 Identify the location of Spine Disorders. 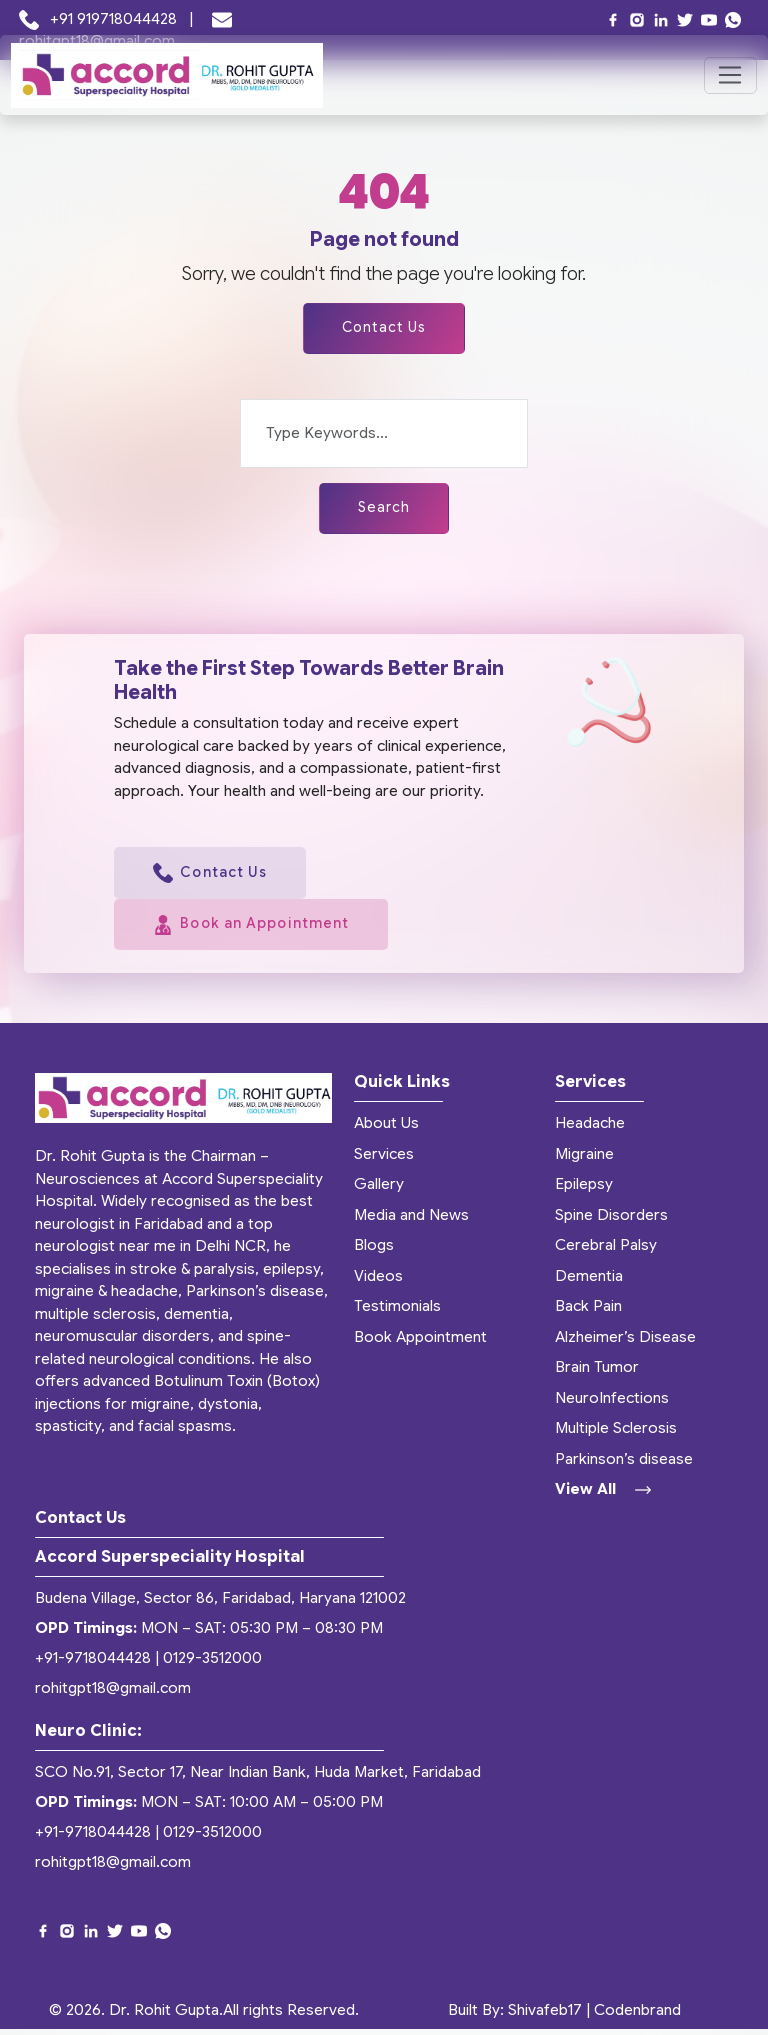
(611, 1221).